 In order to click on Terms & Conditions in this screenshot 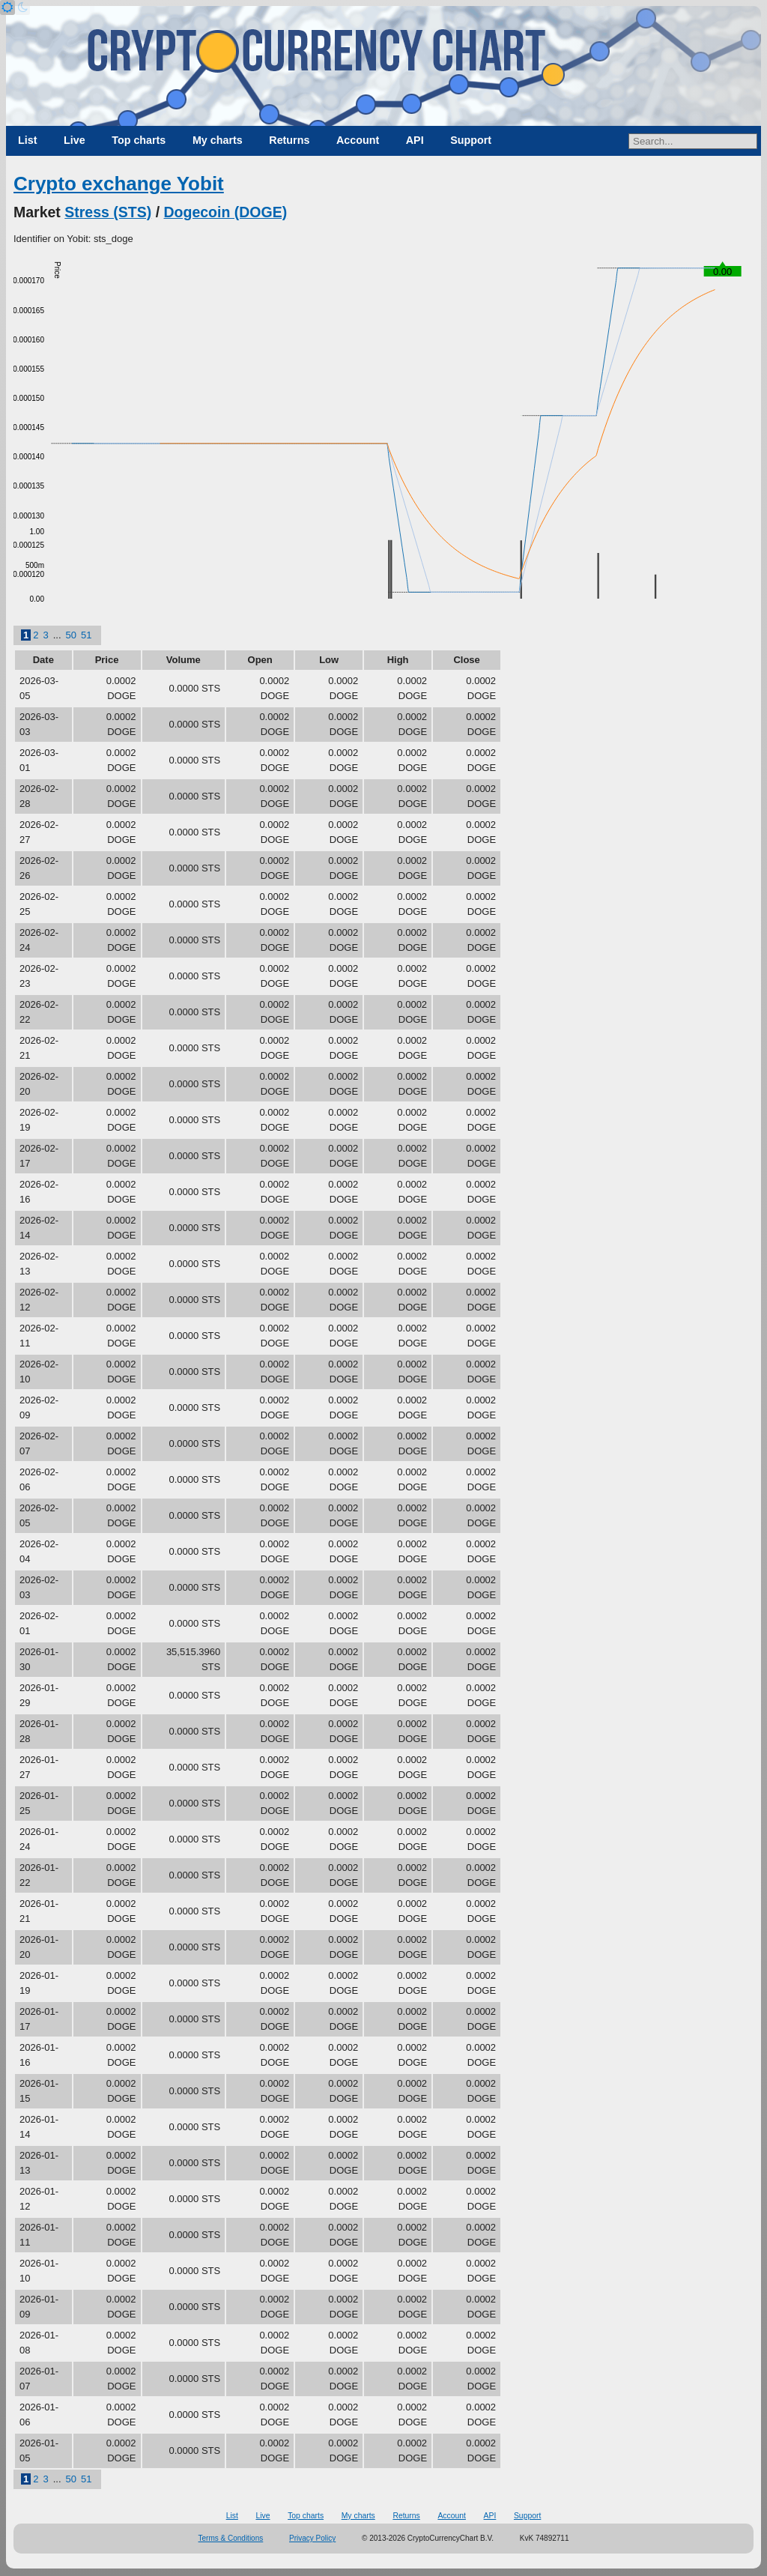, I will do `click(231, 2538)`.